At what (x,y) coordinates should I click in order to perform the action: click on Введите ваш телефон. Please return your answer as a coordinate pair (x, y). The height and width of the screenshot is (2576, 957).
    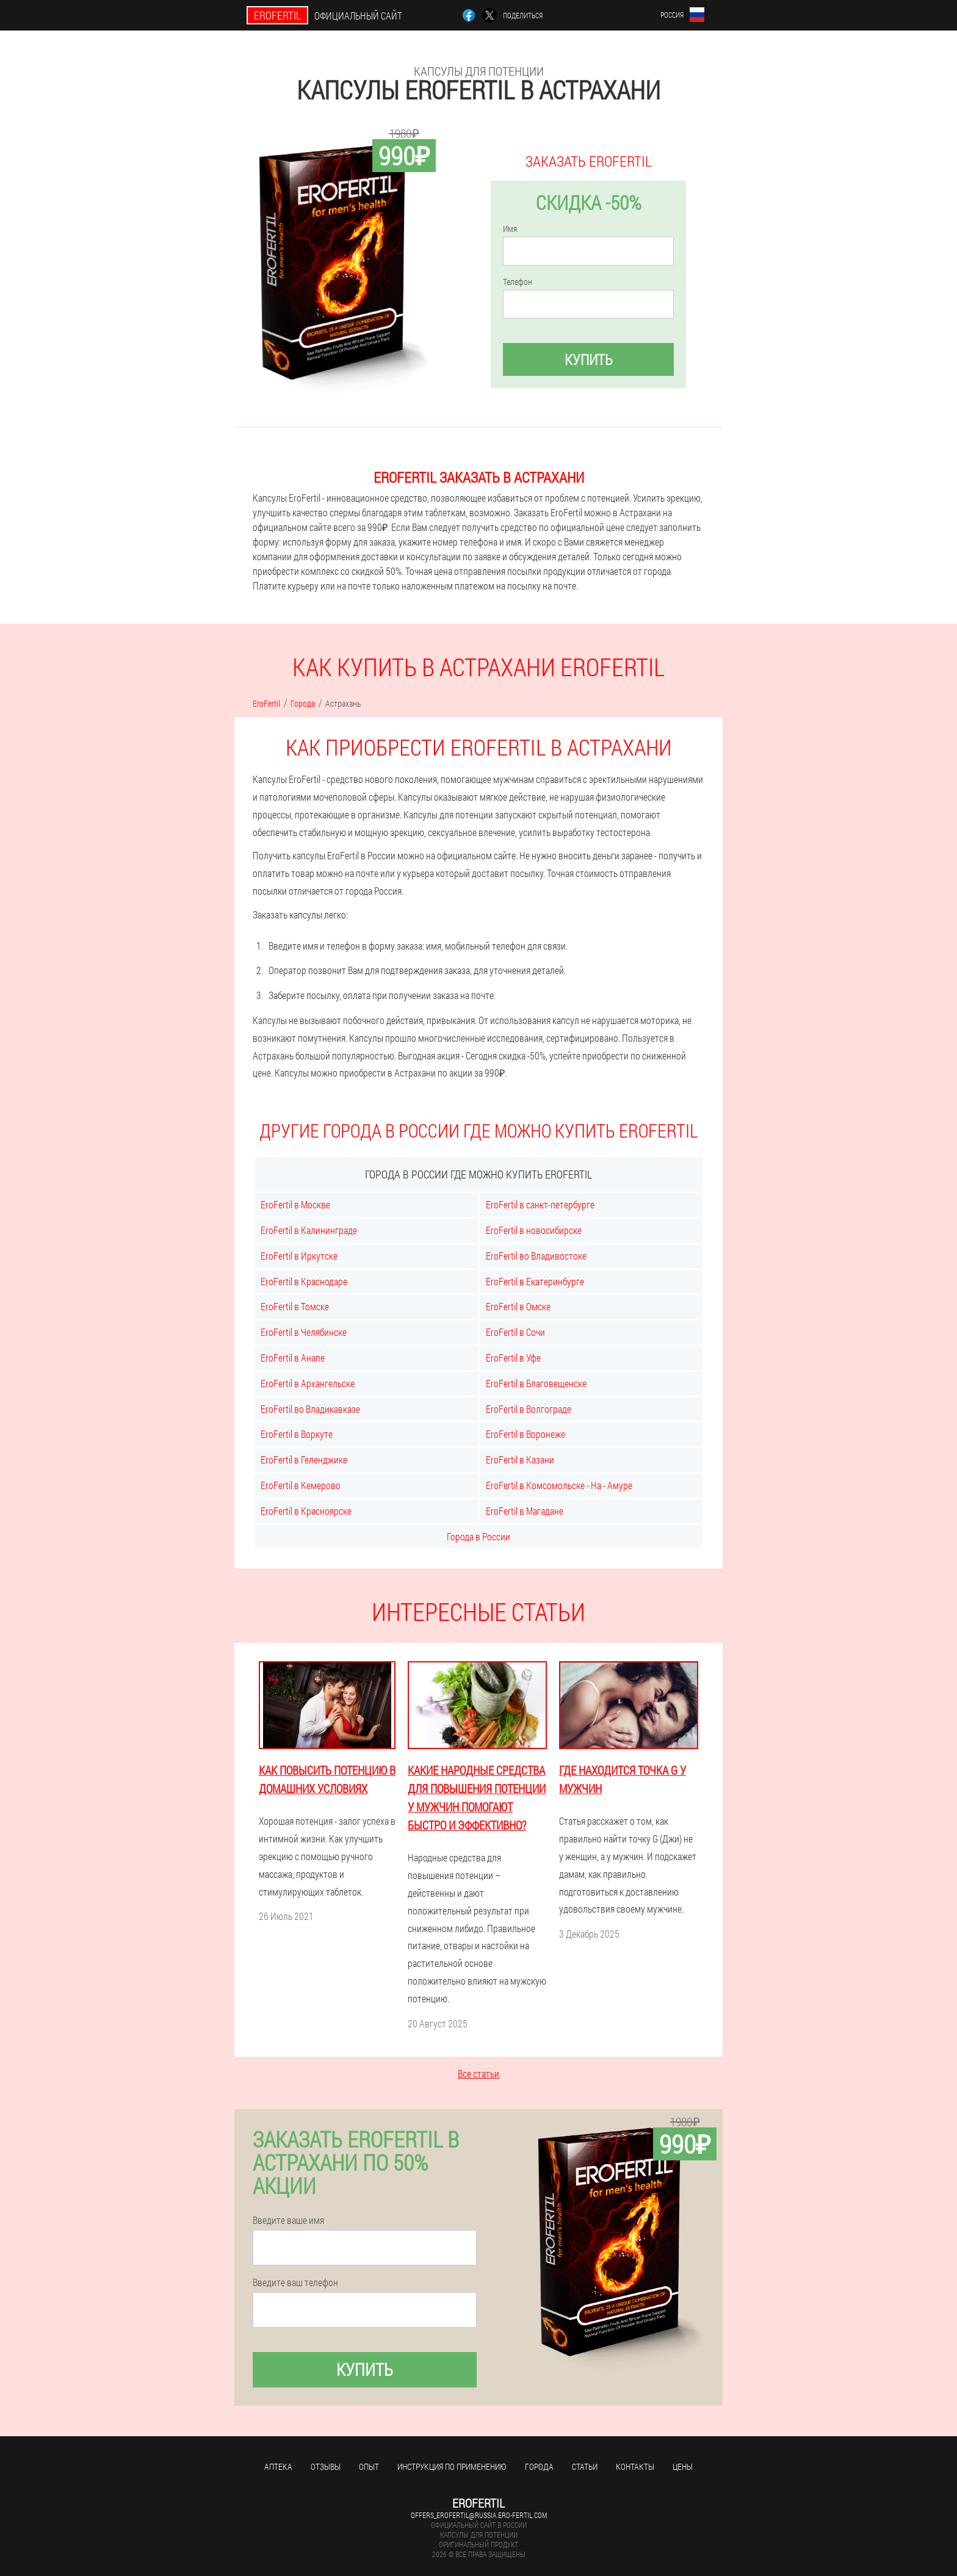
    Looking at the image, I should click on (295, 2282).